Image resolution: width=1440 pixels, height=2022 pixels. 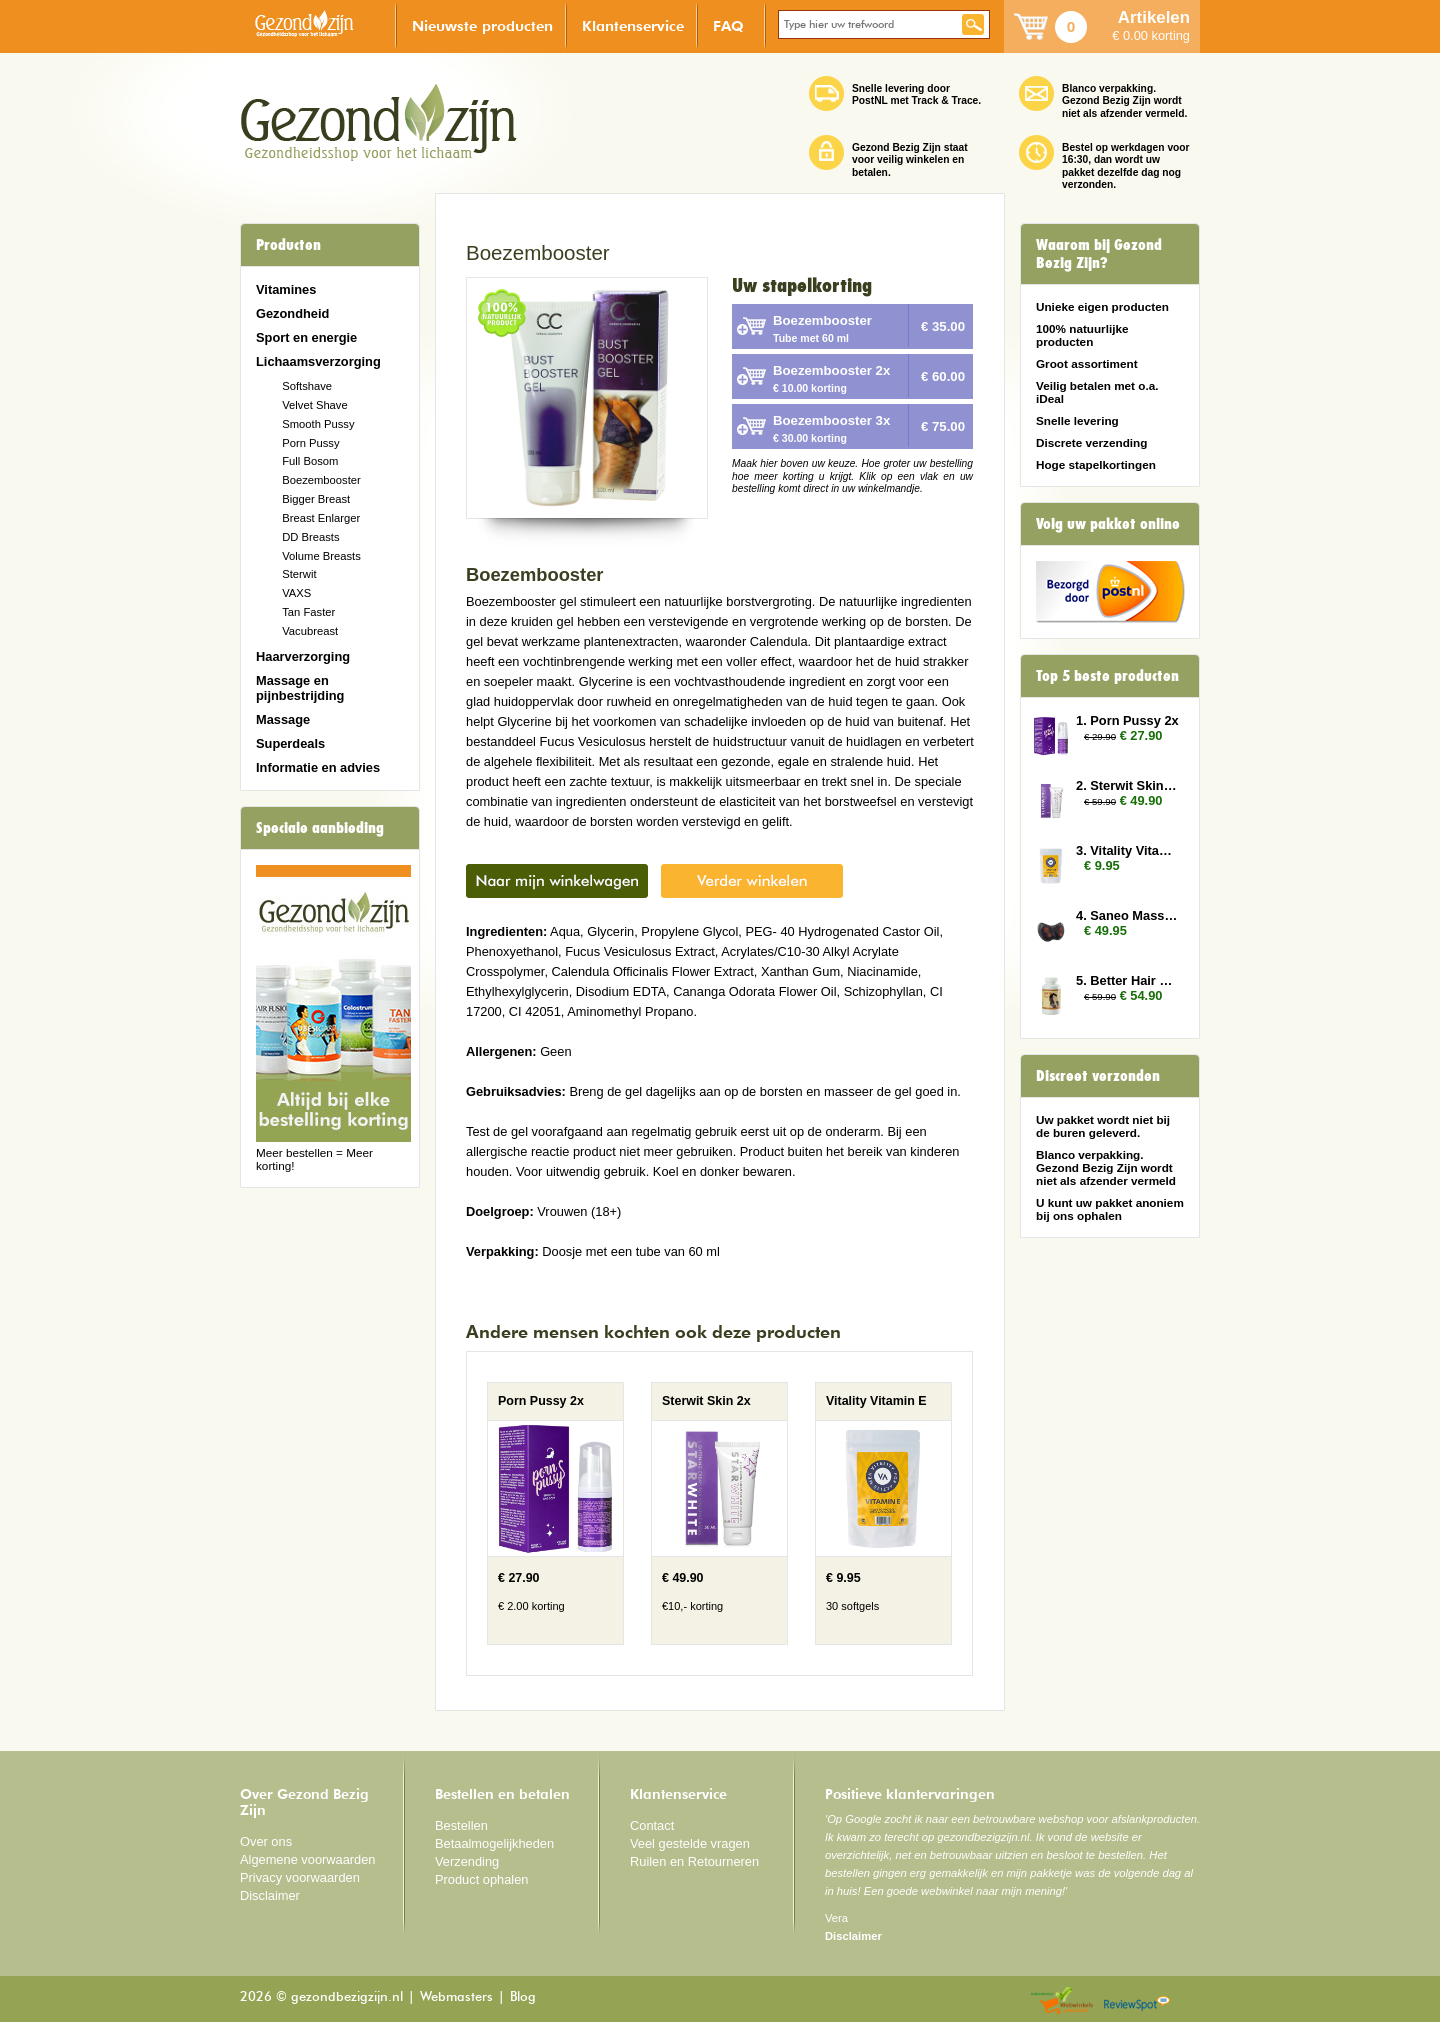 What do you see at coordinates (288, 245) in the screenshot?
I see `Producten` at bounding box center [288, 245].